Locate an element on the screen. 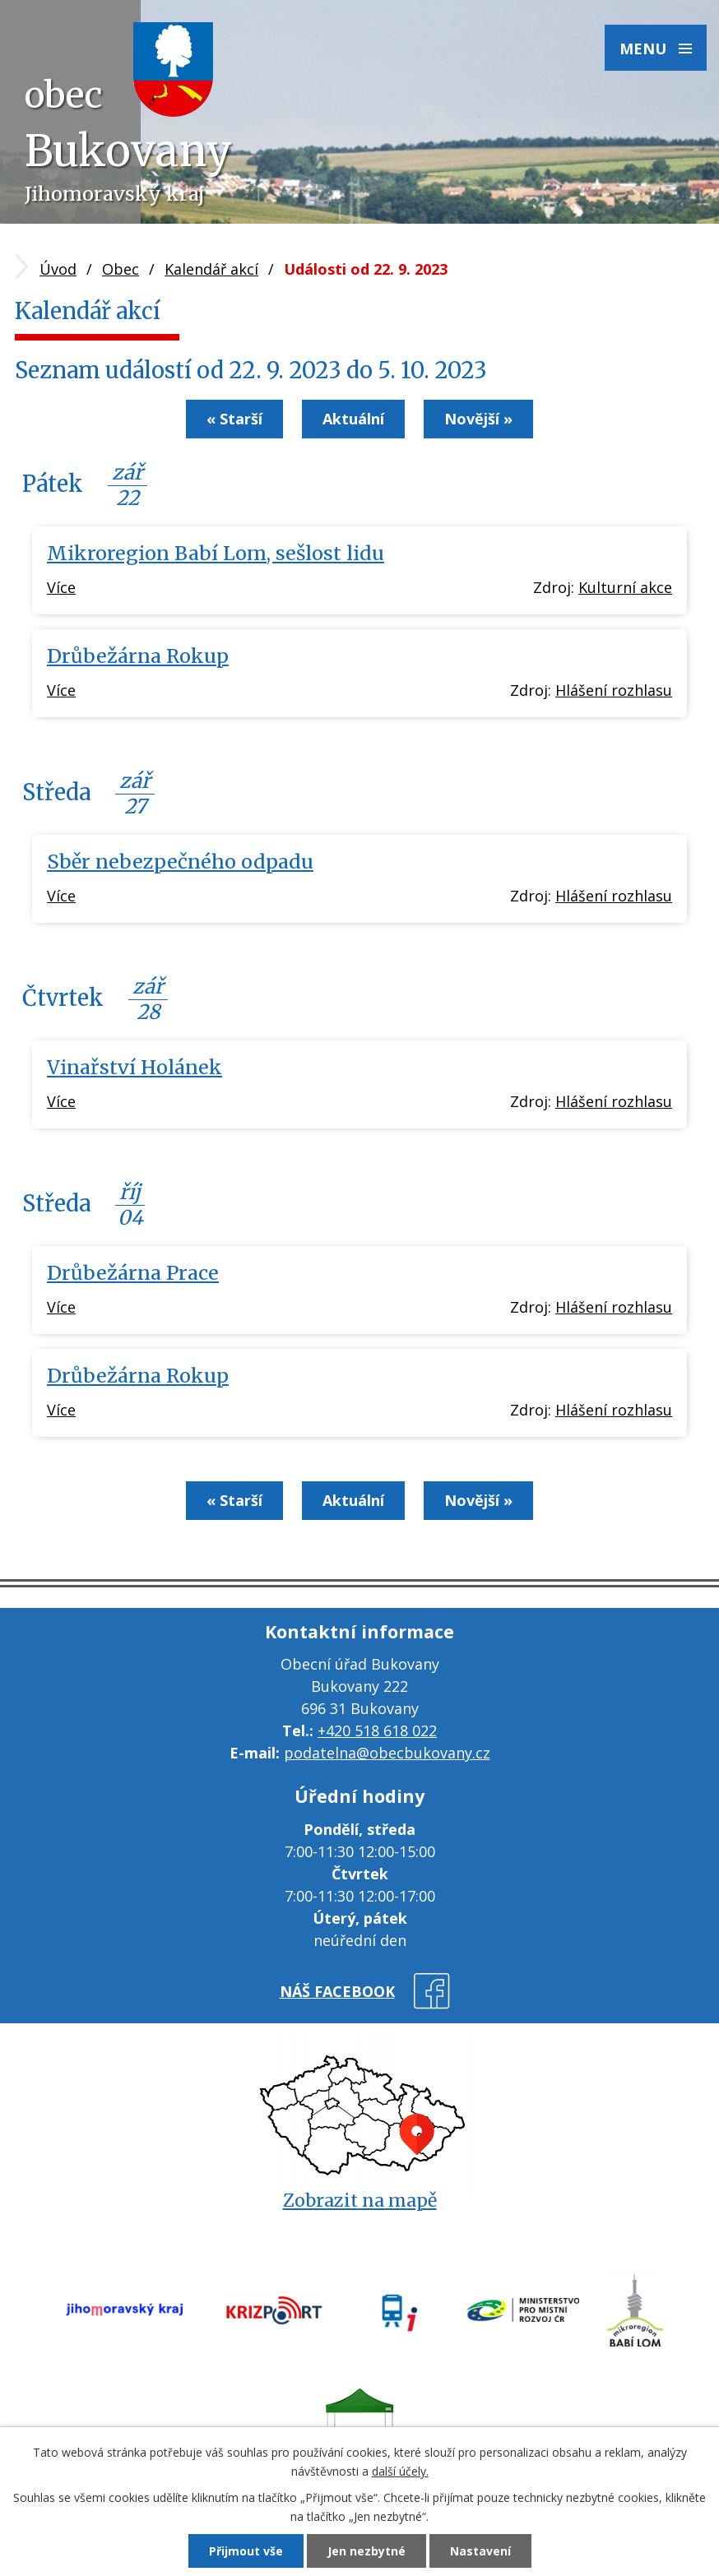  Kalendář akcí is located at coordinates (211, 269).